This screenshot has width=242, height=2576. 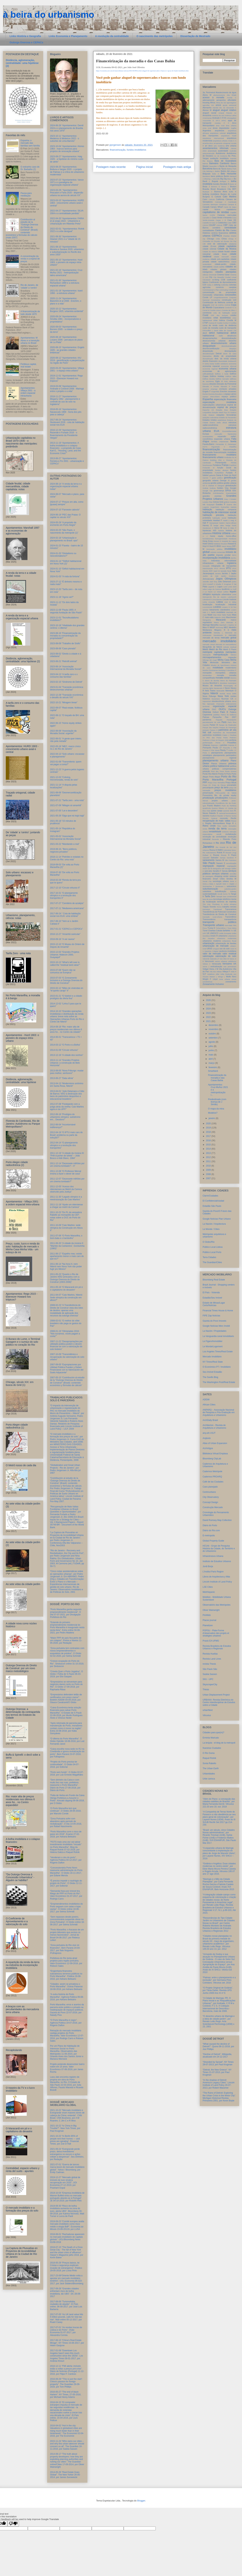 What do you see at coordinates (66, 1205) in the screenshot?
I see `2011-11-18 “Ajude um niteroiense a chegar ao metrô da Carioca”` at bounding box center [66, 1205].